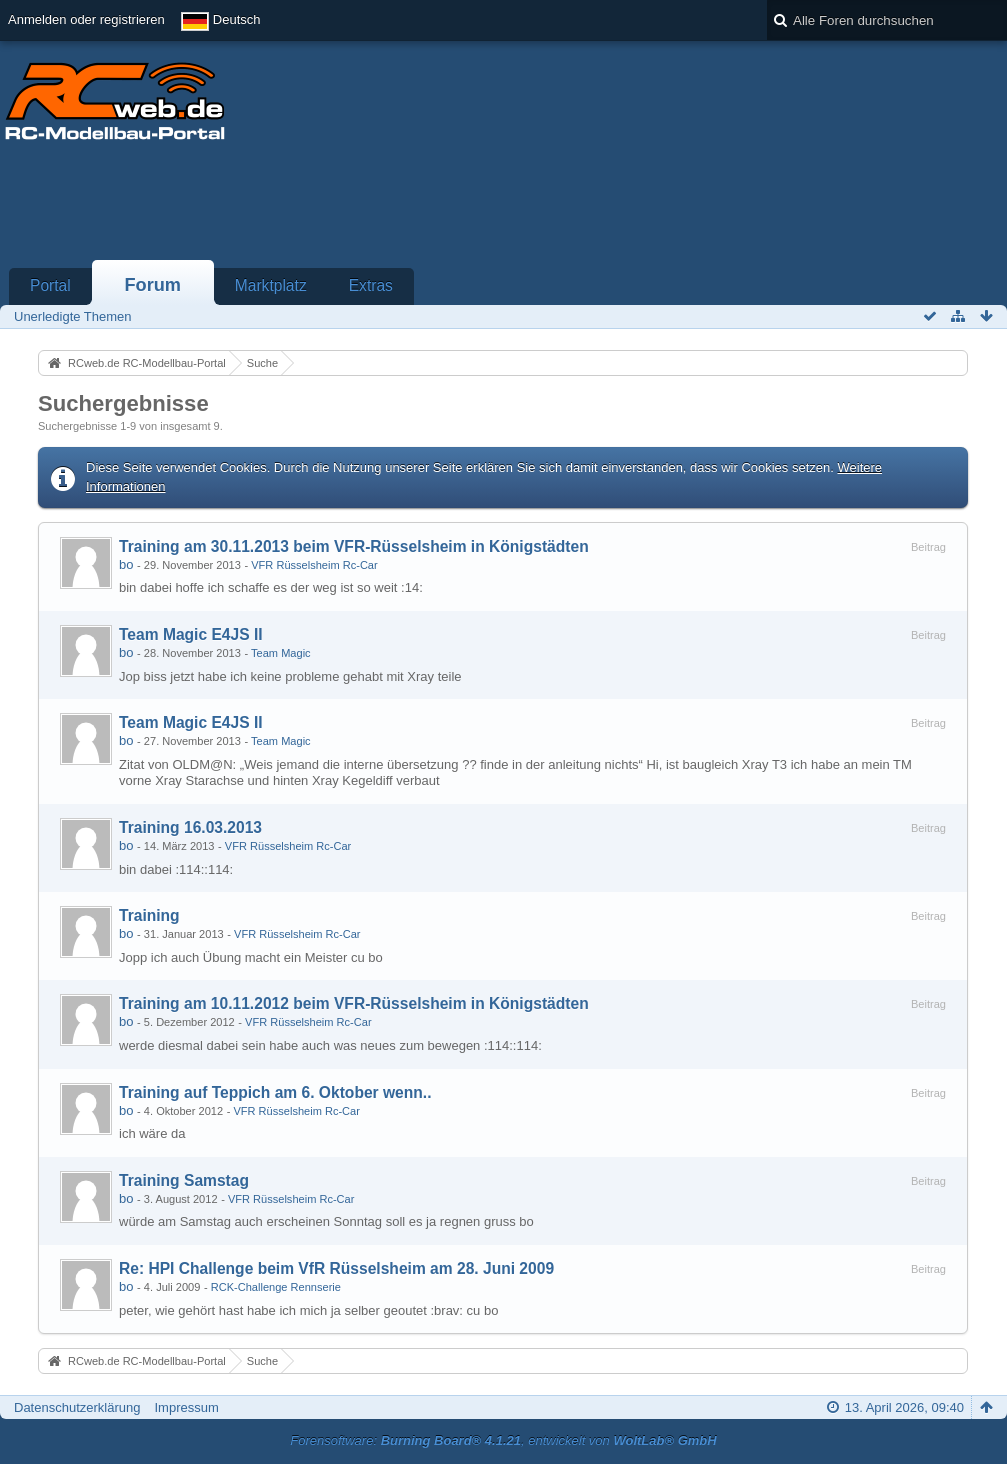 This screenshot has height=1464, width=1007. I want to click on RCK-Challenge Rennserie, so click(276, 1287).